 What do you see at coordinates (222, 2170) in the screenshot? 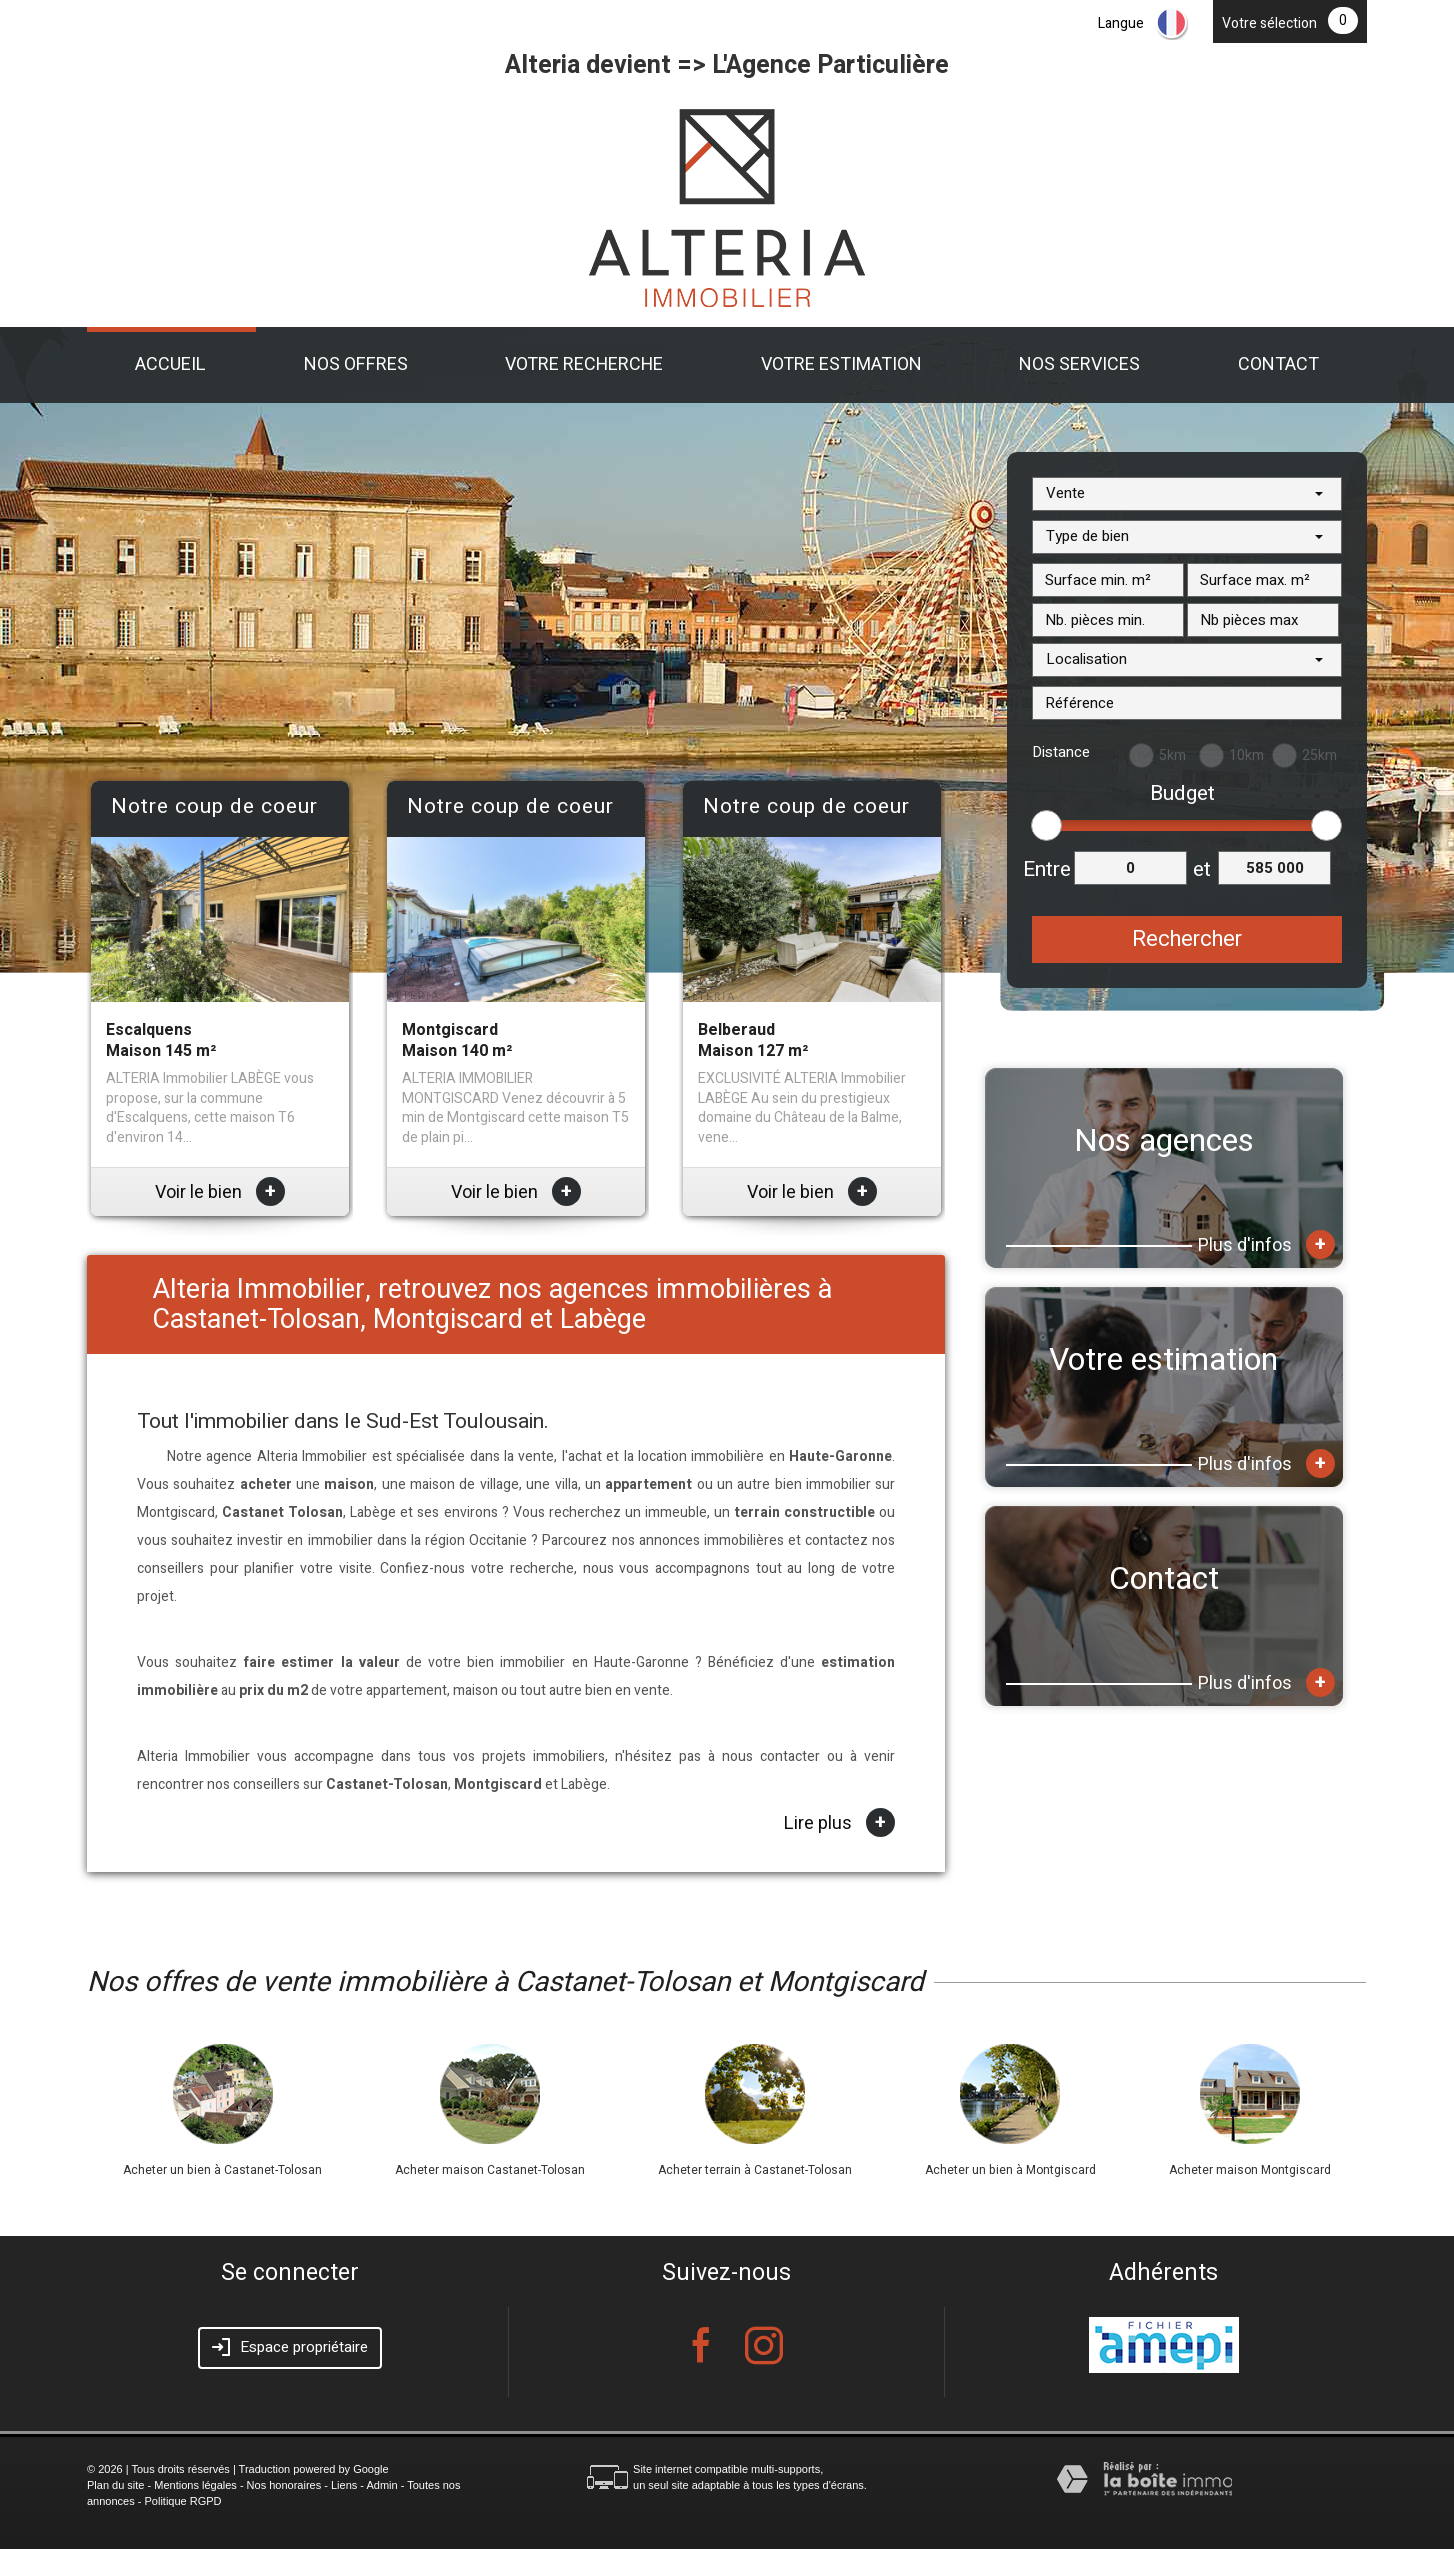
I see `Acheter un bien à Castanet-Tolosan` at bounding box center [222, 2170].